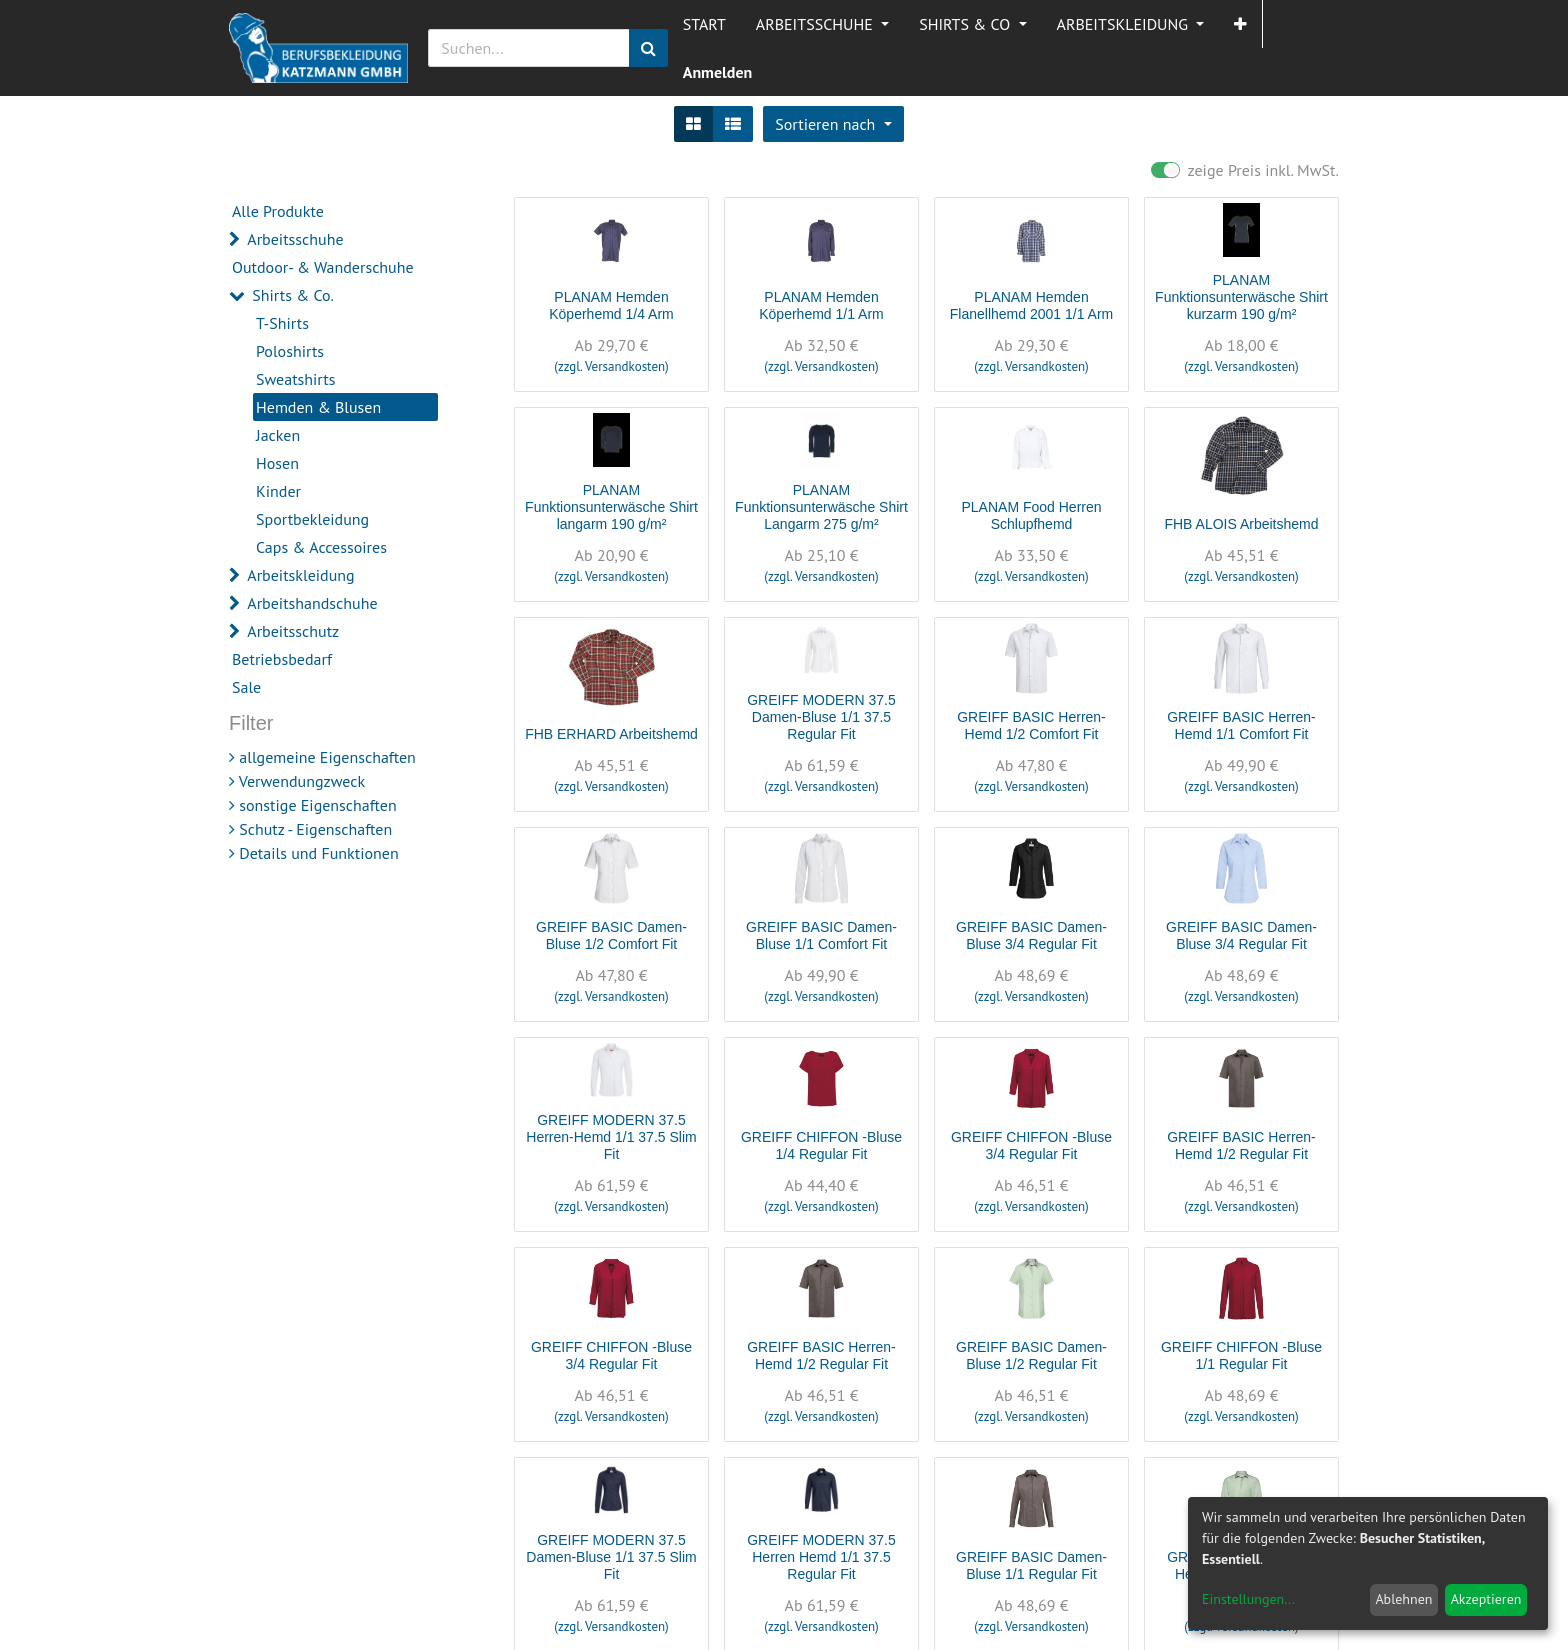 Image resolution: width=1568 pixels, height=1650 pixels. What do you see at coordinates (312, 603) in the screenshot?
I see `Arbeitshandschuhe` at bounding box center [312, 603].